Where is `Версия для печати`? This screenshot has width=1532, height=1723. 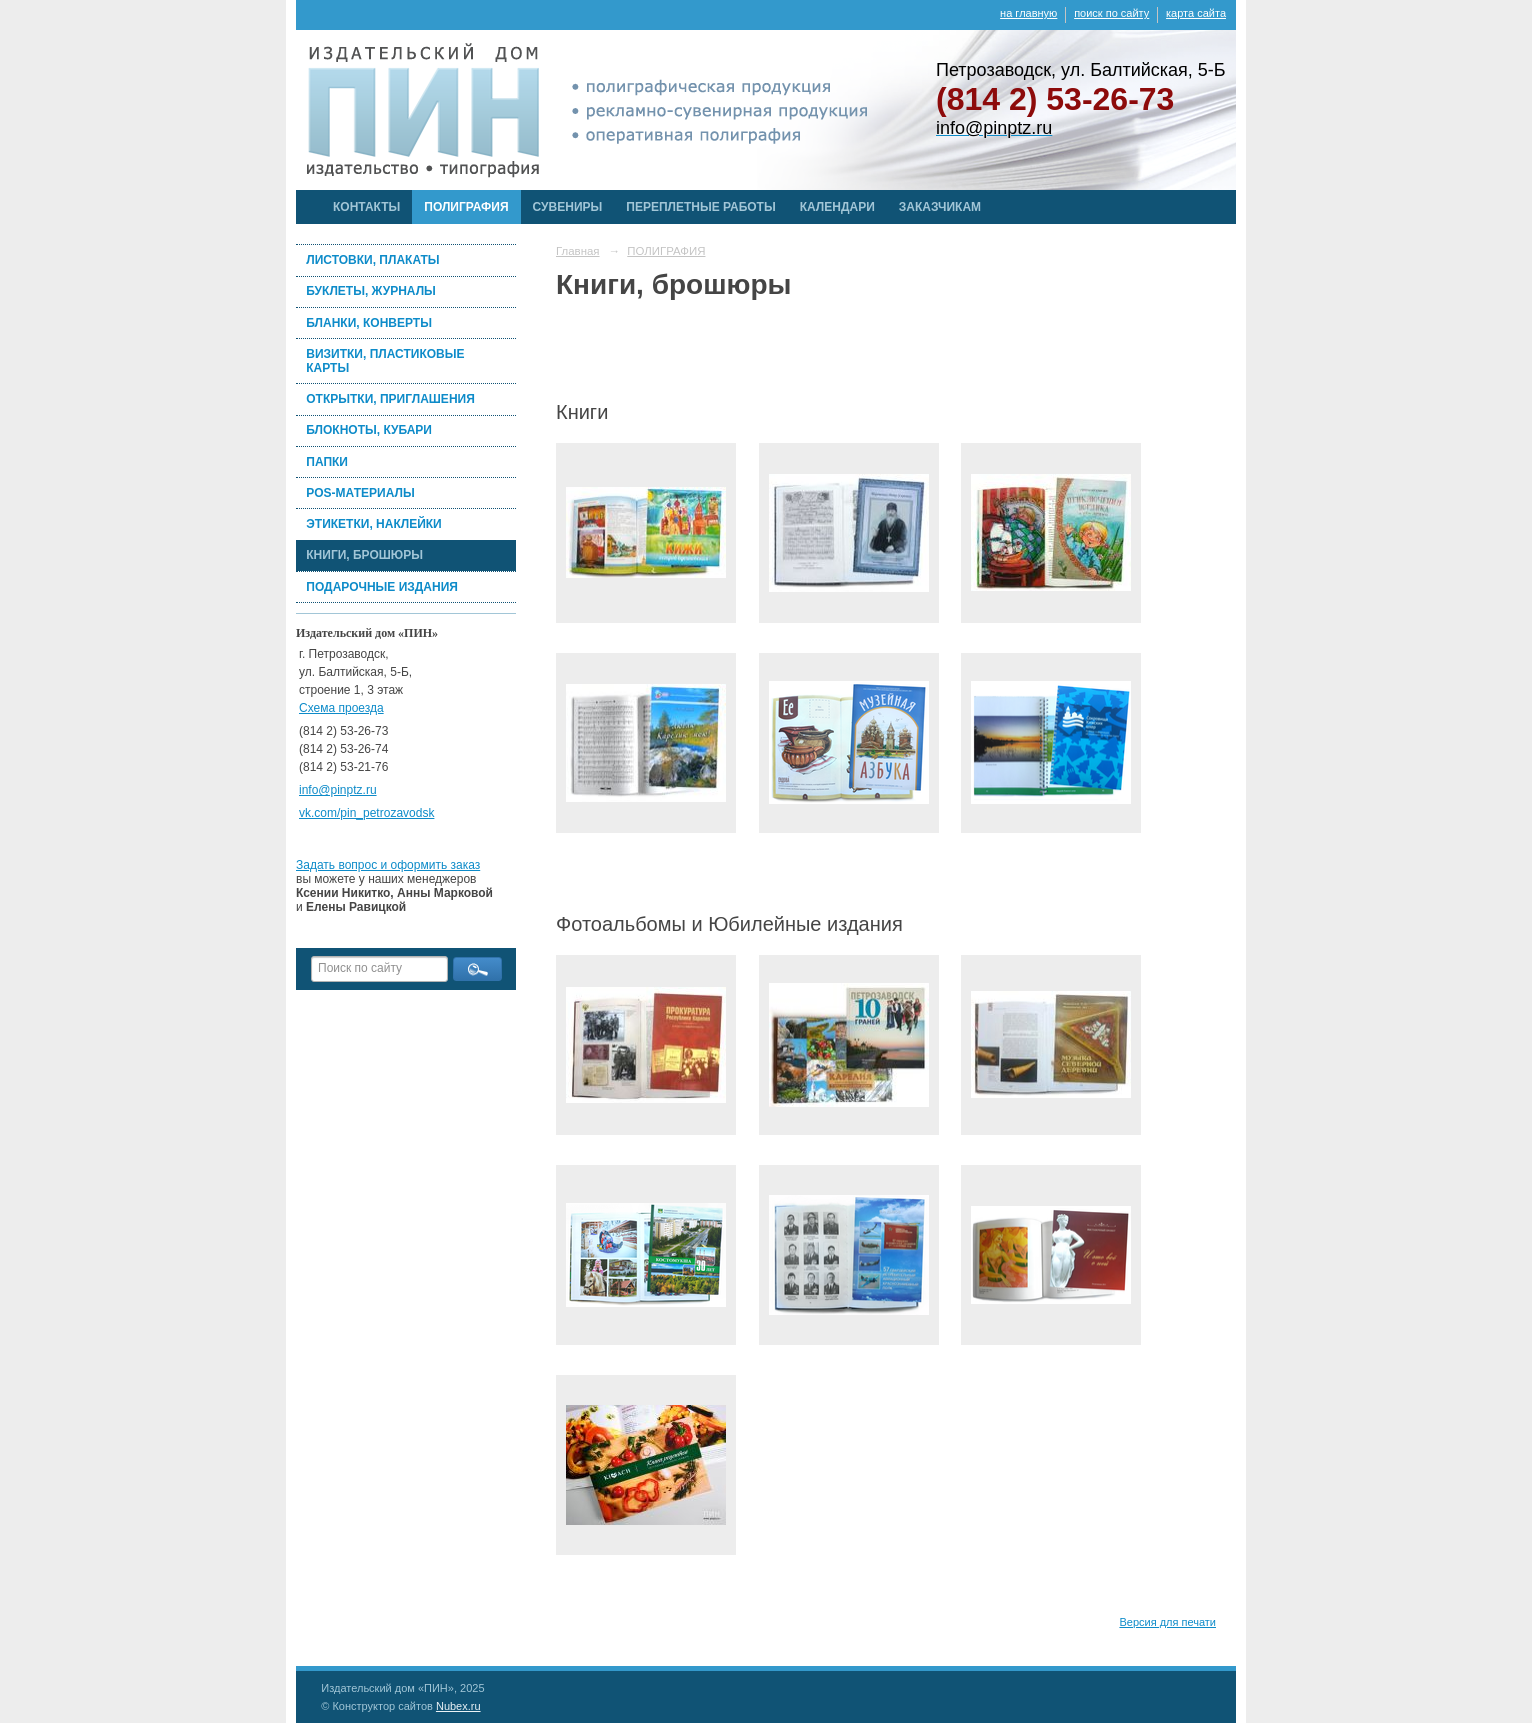 Версия для печати is located at coordinates (1167, 1622).